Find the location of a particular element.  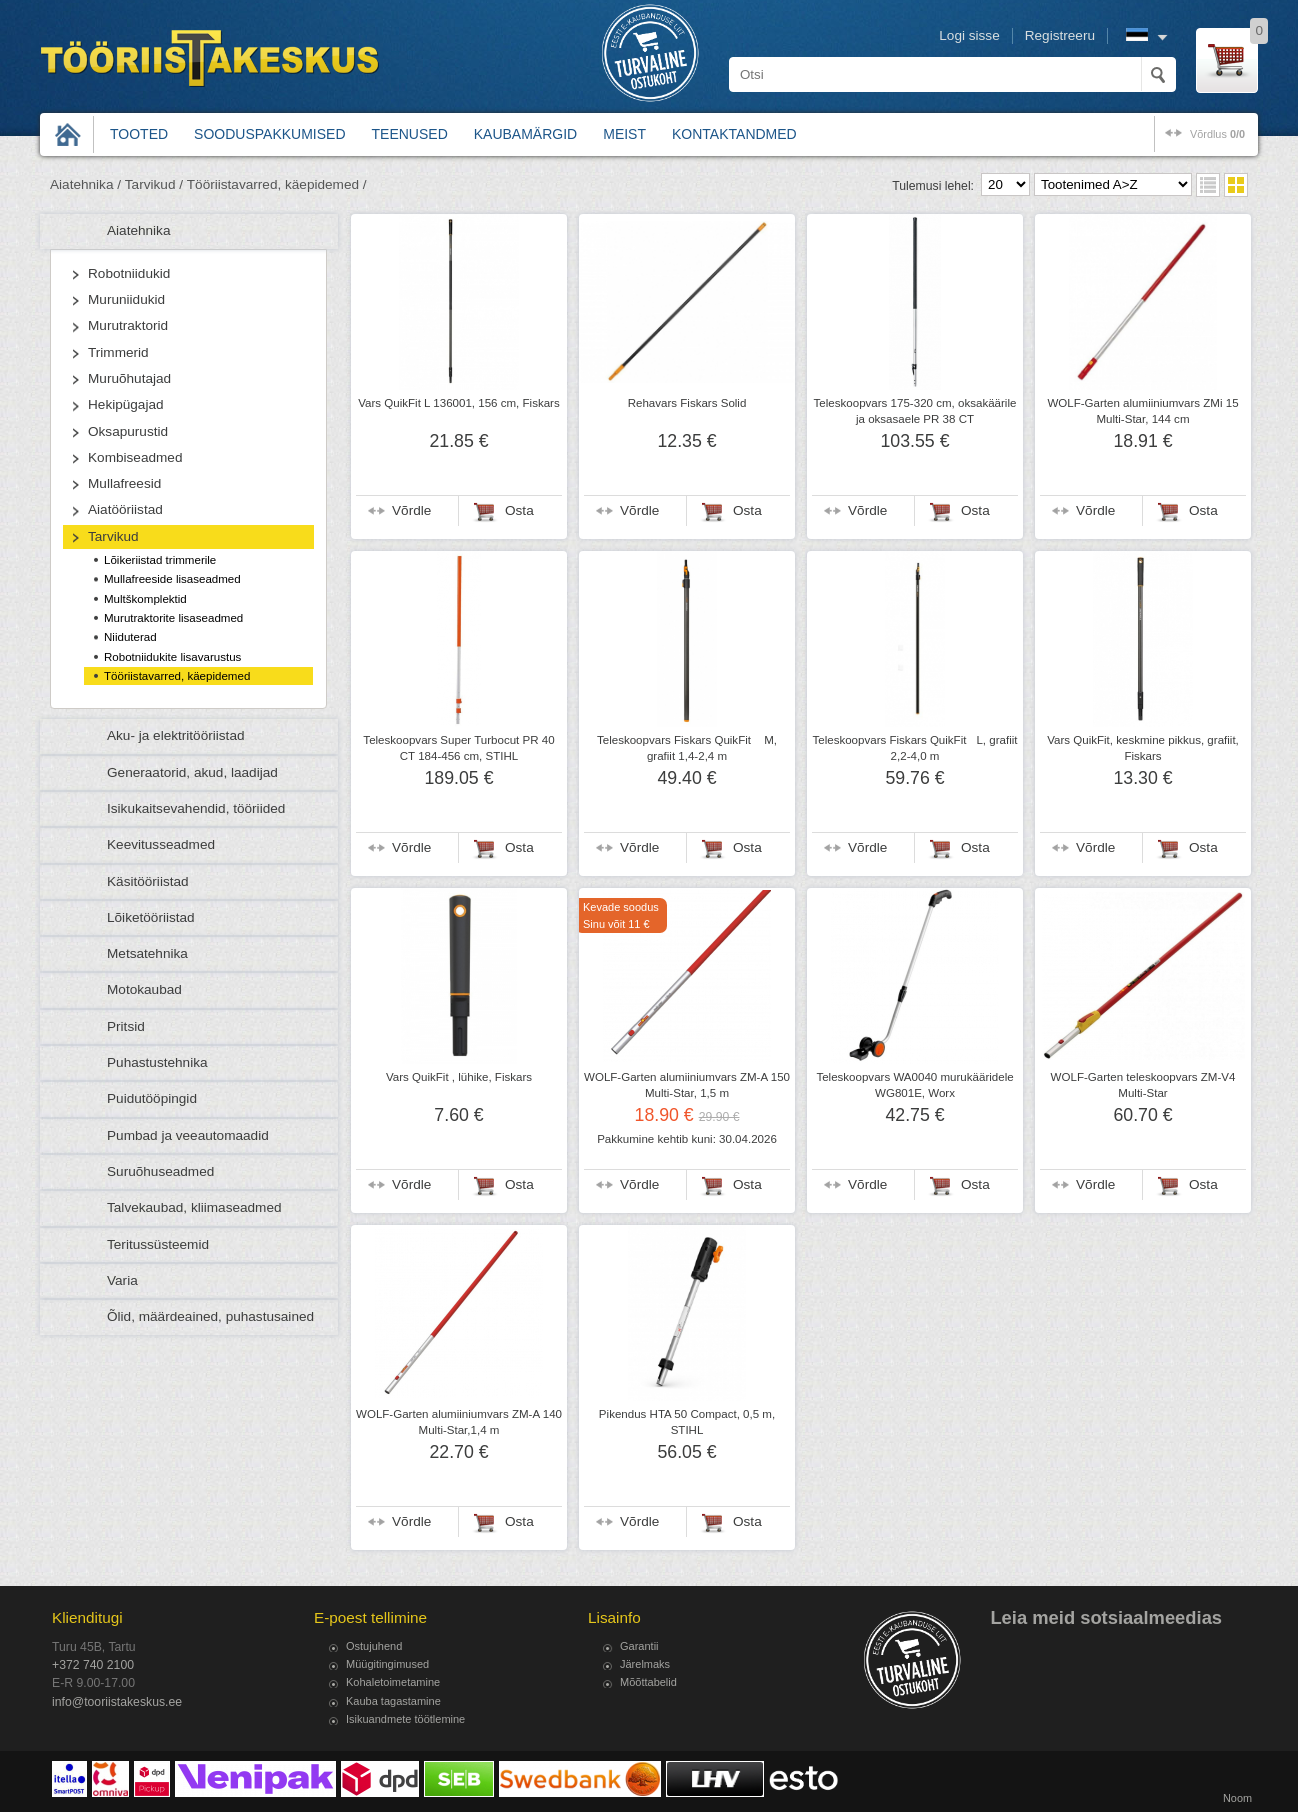

Tööriistavarred, käepidemed is located at coordinates (177, 676).